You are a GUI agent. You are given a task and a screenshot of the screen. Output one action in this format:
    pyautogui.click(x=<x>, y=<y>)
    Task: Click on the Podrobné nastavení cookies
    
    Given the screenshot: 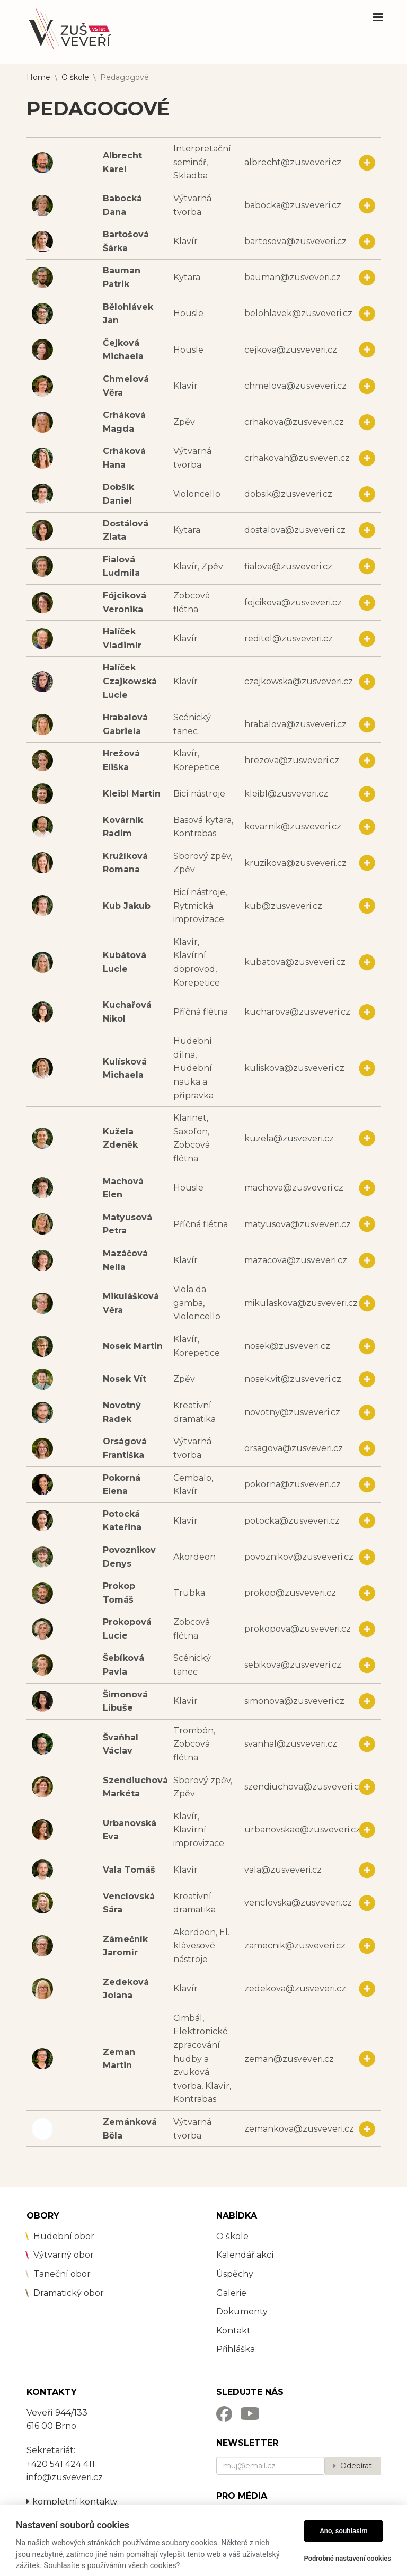 What is the action you would take?
    pyautogui.click(x=347, y=2558)
    